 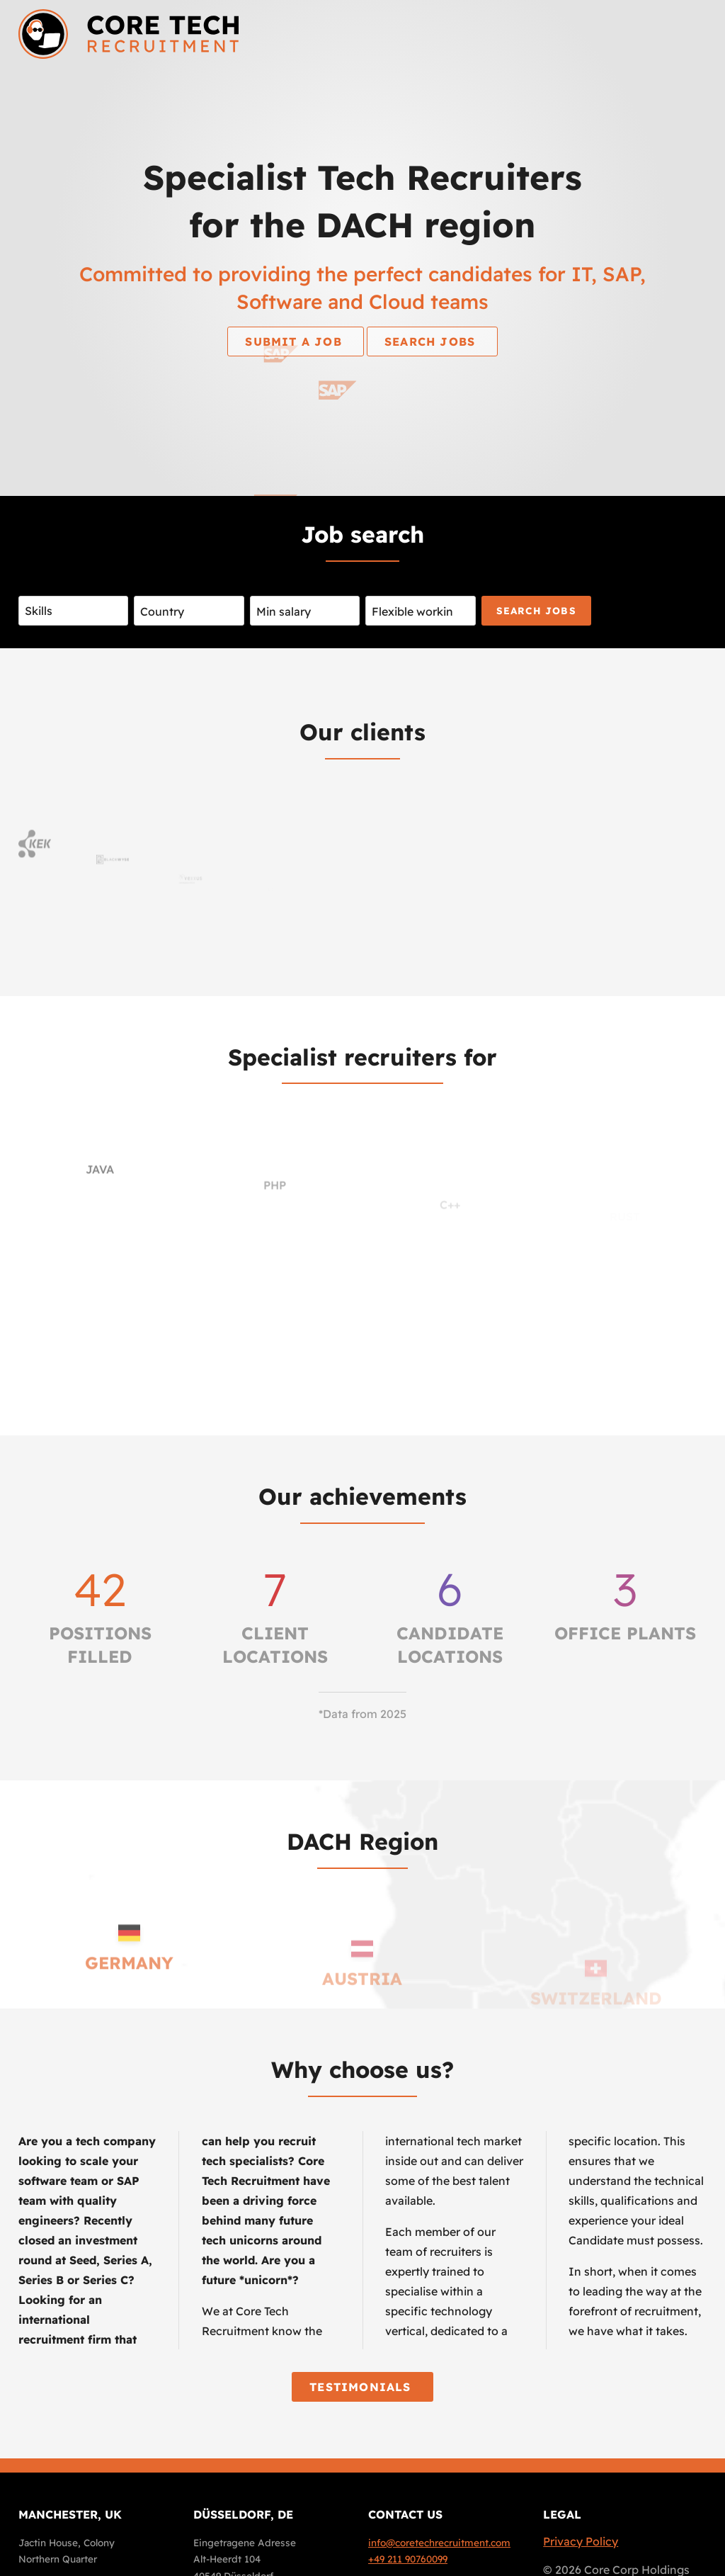 I want to click on info@coretechrecruitment.com, so click(x=439, y=2542).